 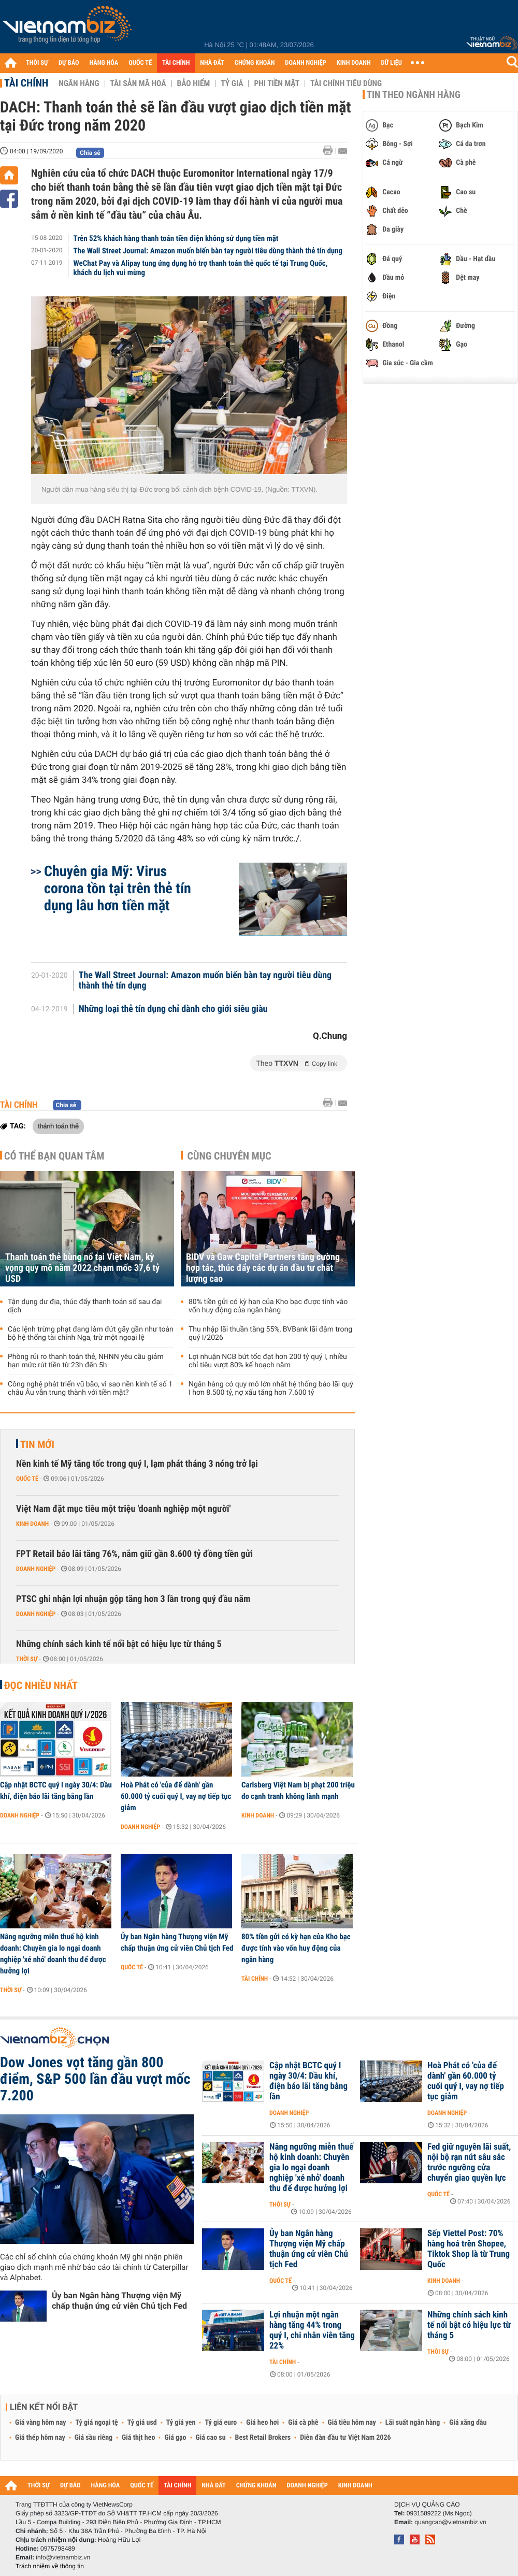 What do you see at coordinates (263, 2437) in the screenshot?
I see `Best Retail Brokers` at bounding box center [263, 2437].